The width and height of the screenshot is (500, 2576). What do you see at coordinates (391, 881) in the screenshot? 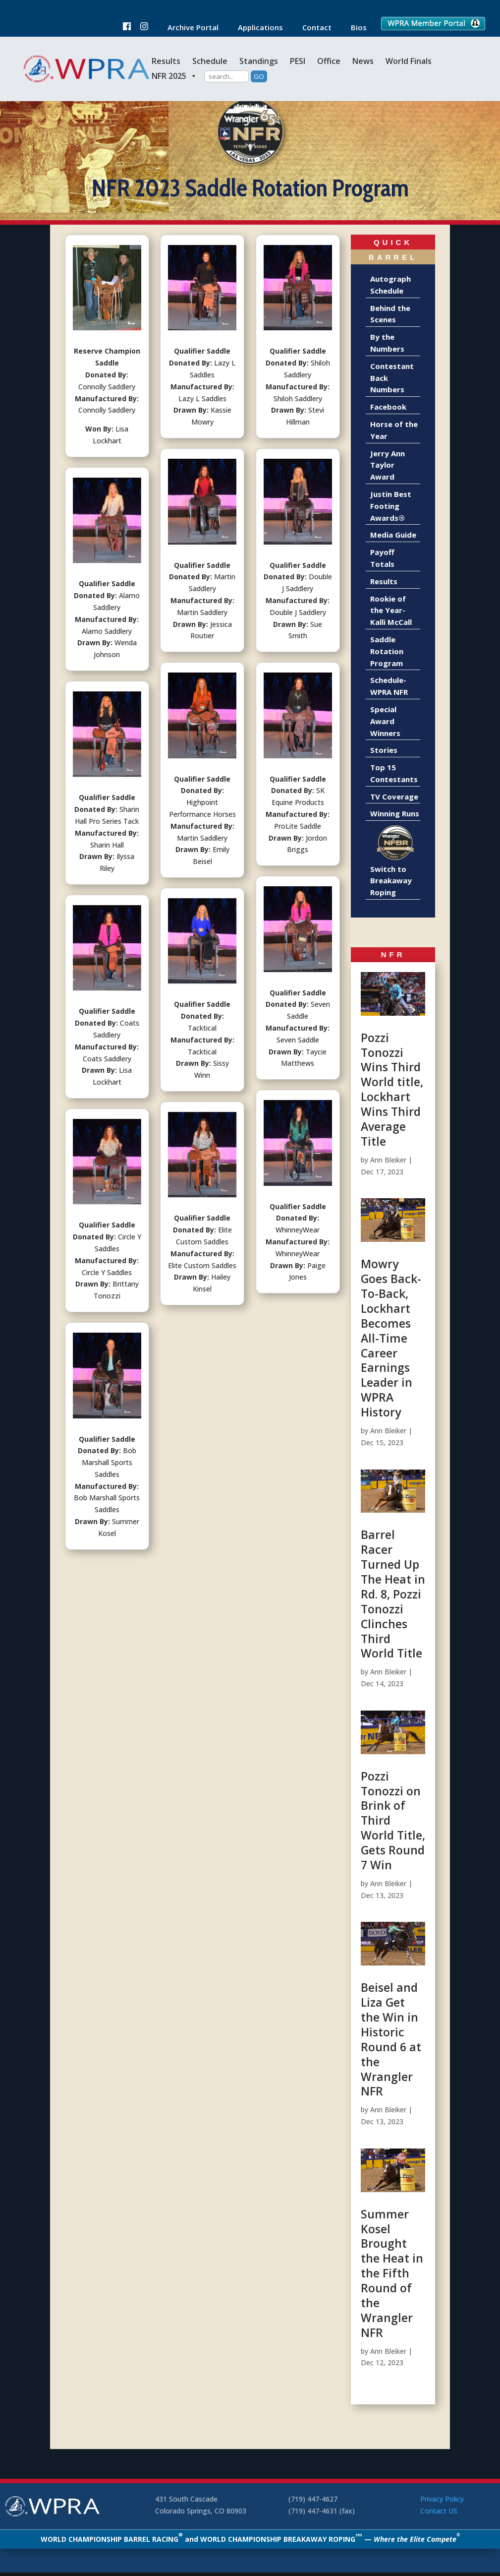
I see `Switch to Breakaway Roping` at bounding box center [391, 881].